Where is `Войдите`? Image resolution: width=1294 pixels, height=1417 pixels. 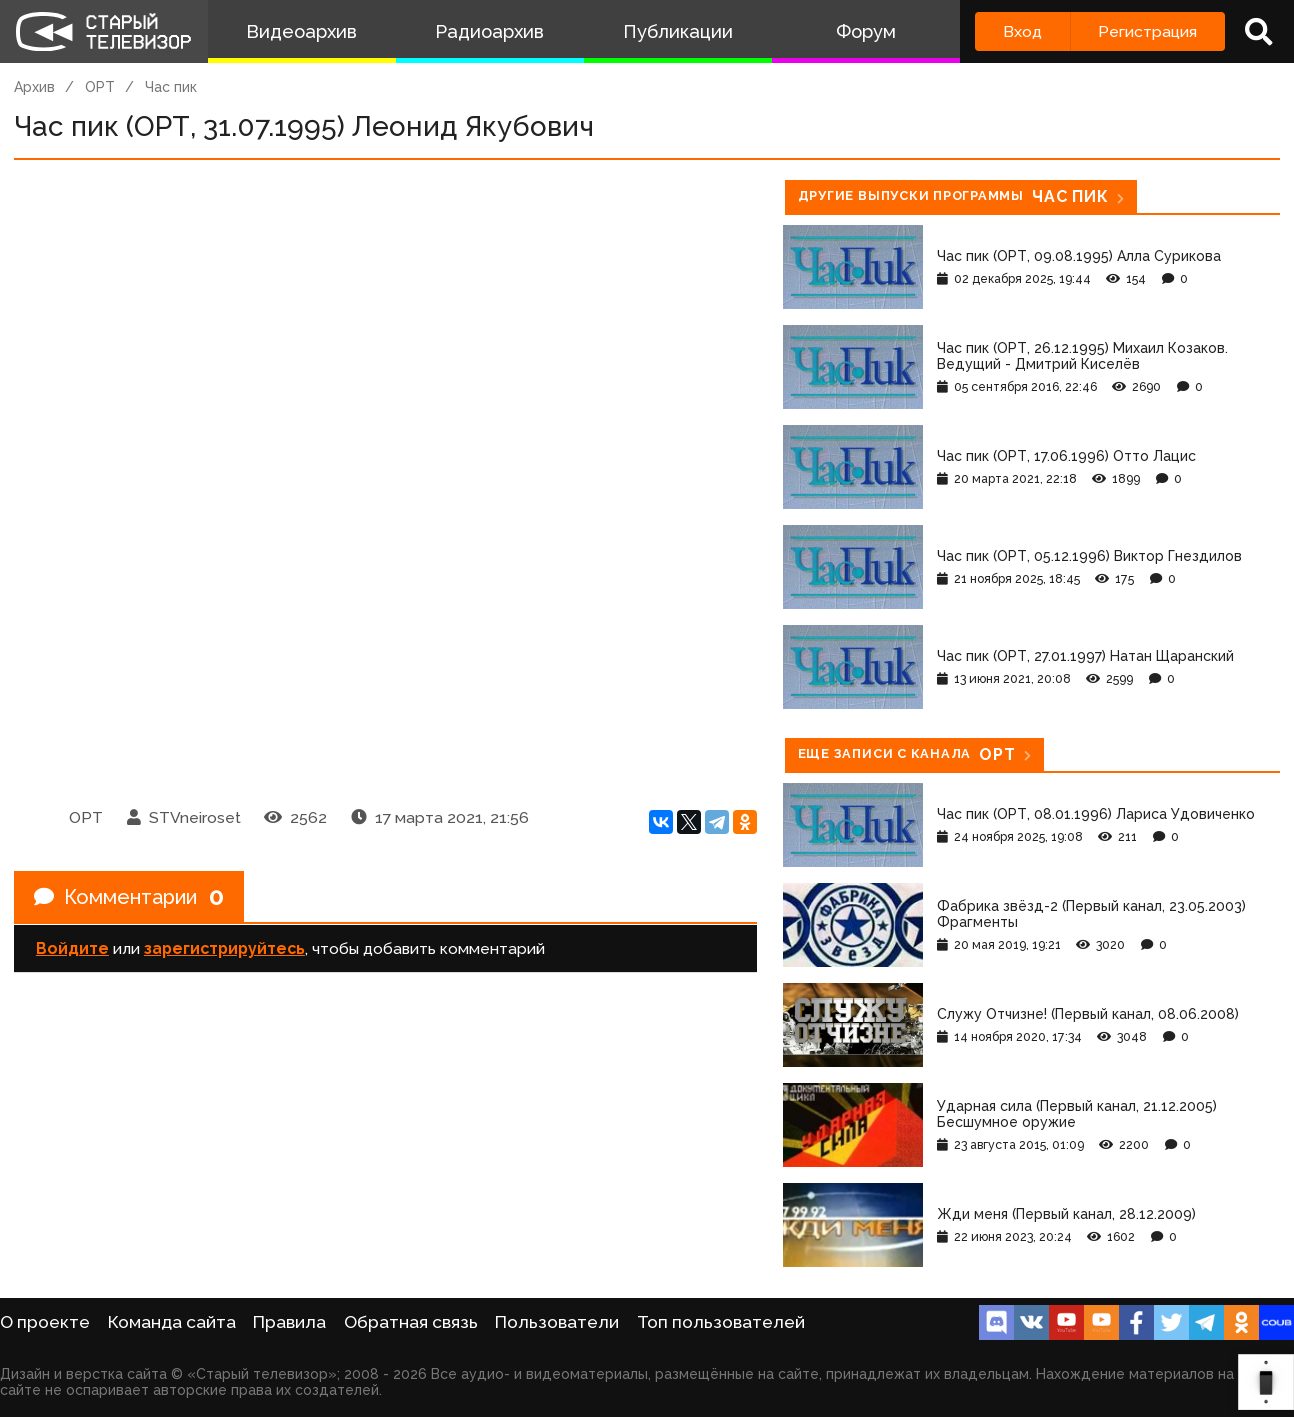
Войдите is located at coordinates (72, 948).